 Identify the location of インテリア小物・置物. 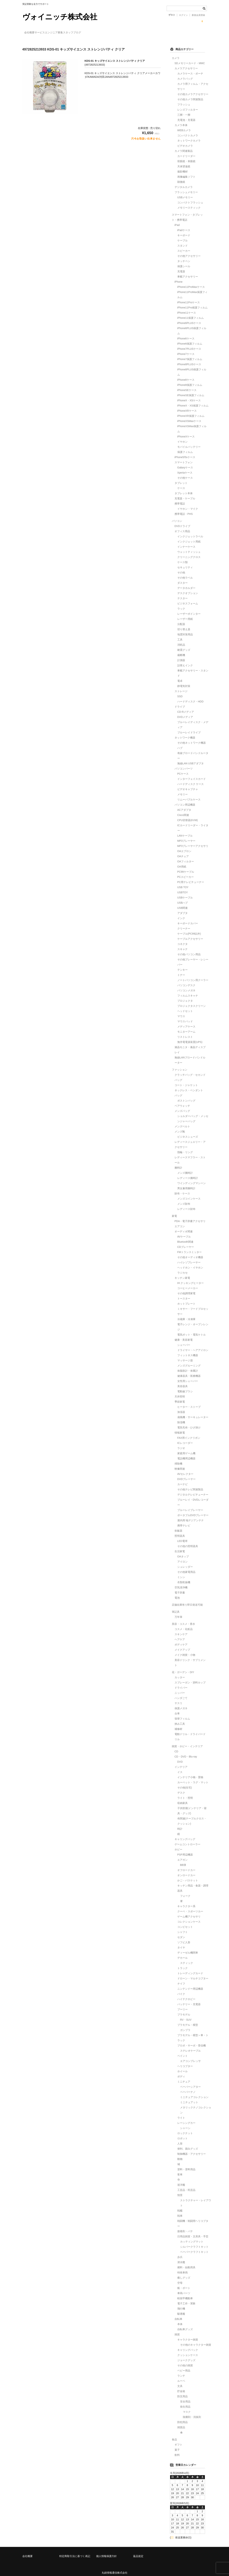
(190, 1773).